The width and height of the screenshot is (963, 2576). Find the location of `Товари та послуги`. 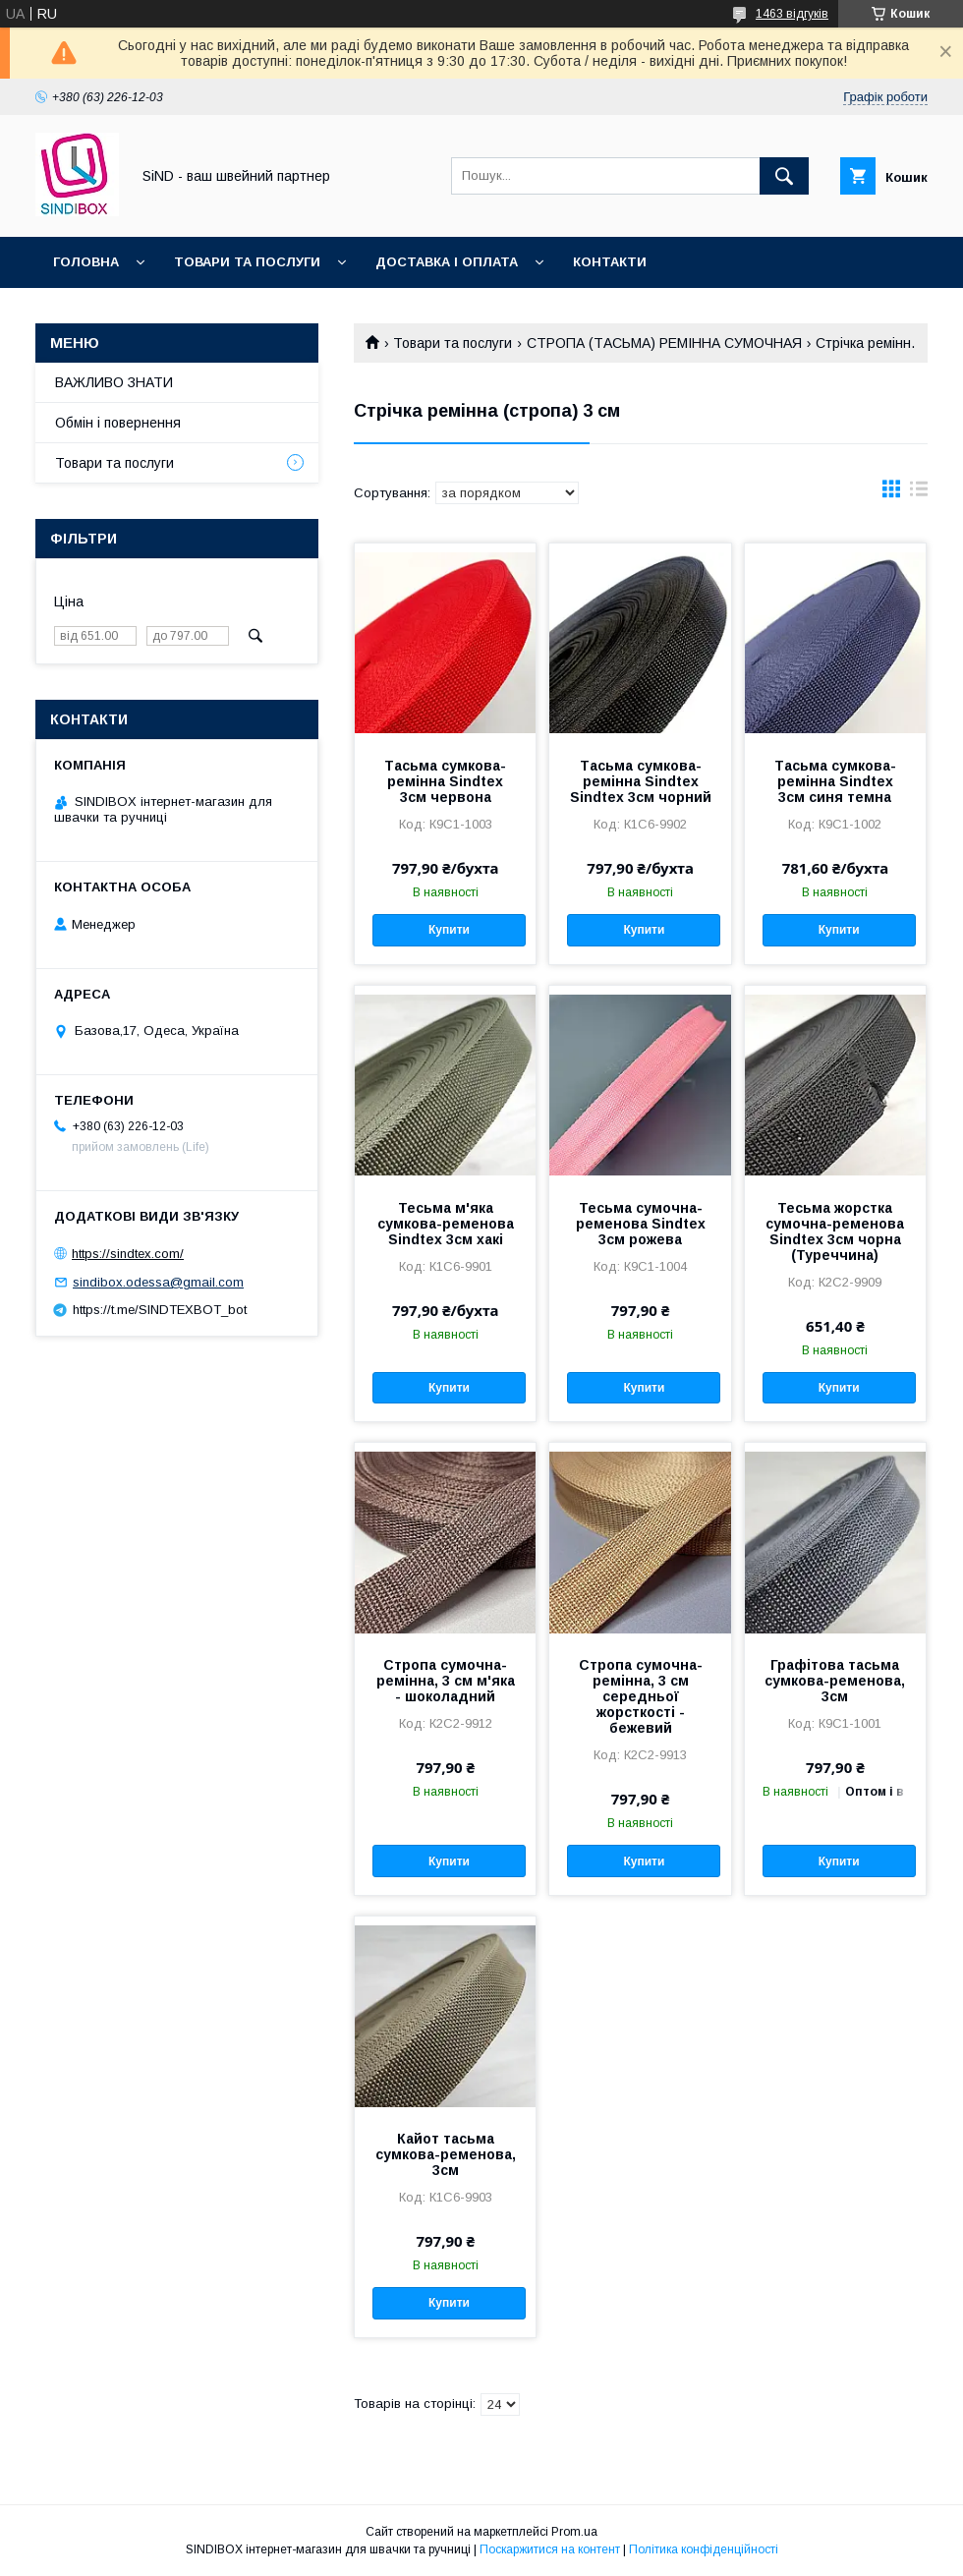

Товари та послуги is located at coordinates (247, 262).